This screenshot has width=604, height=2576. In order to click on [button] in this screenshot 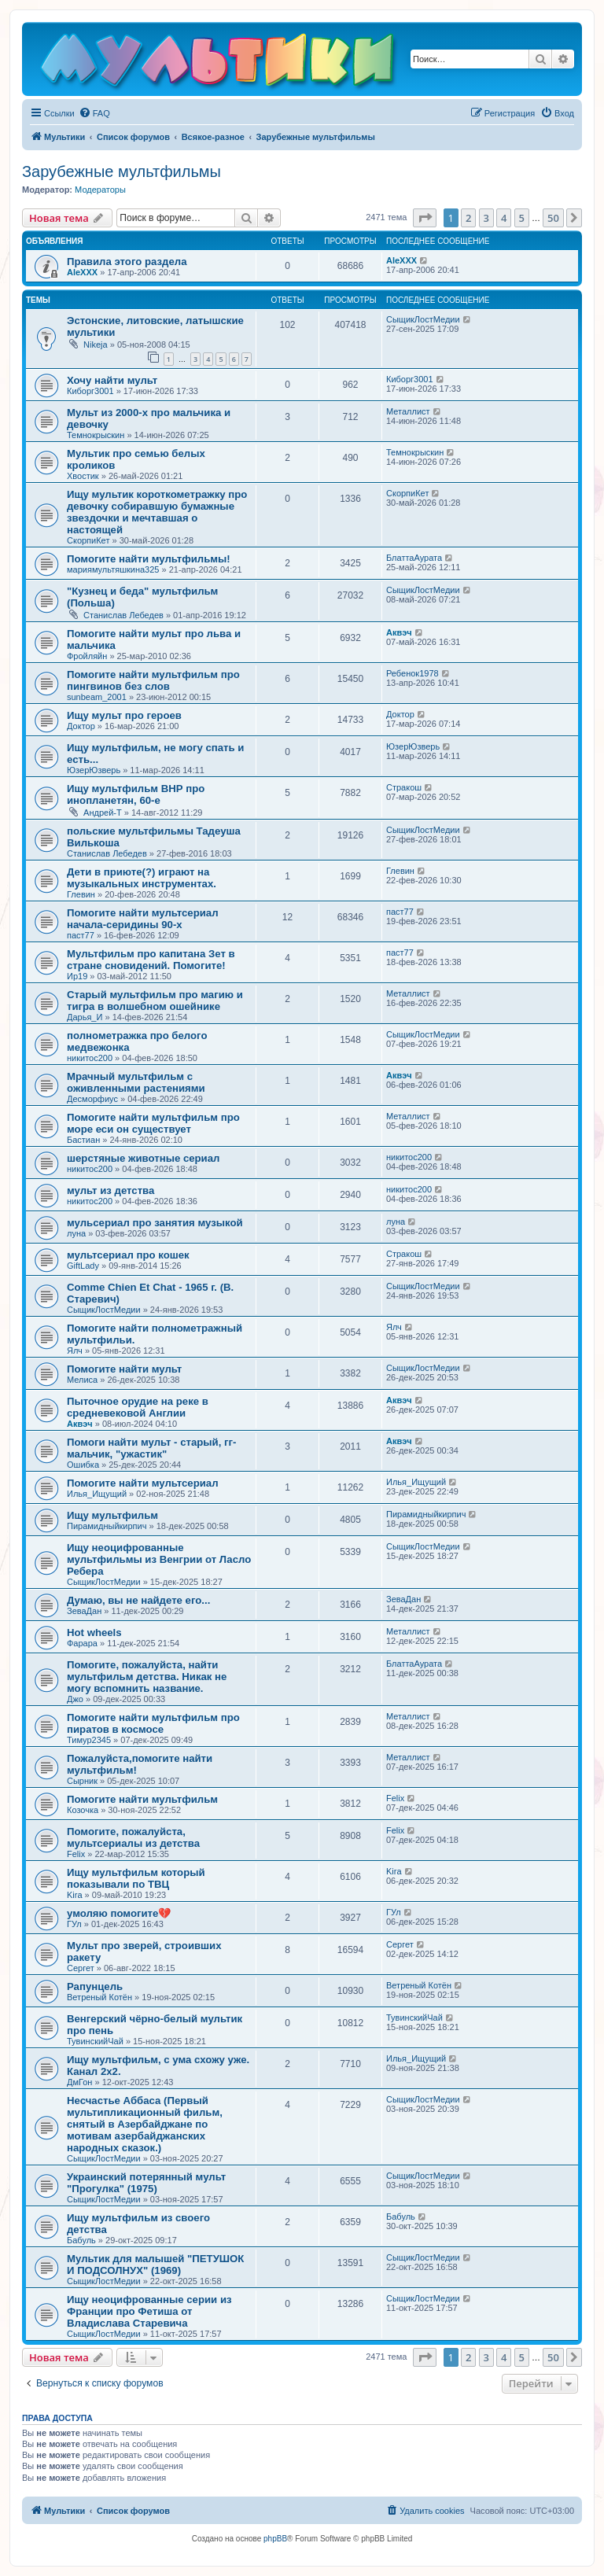, I will do `click(424, 217)`.